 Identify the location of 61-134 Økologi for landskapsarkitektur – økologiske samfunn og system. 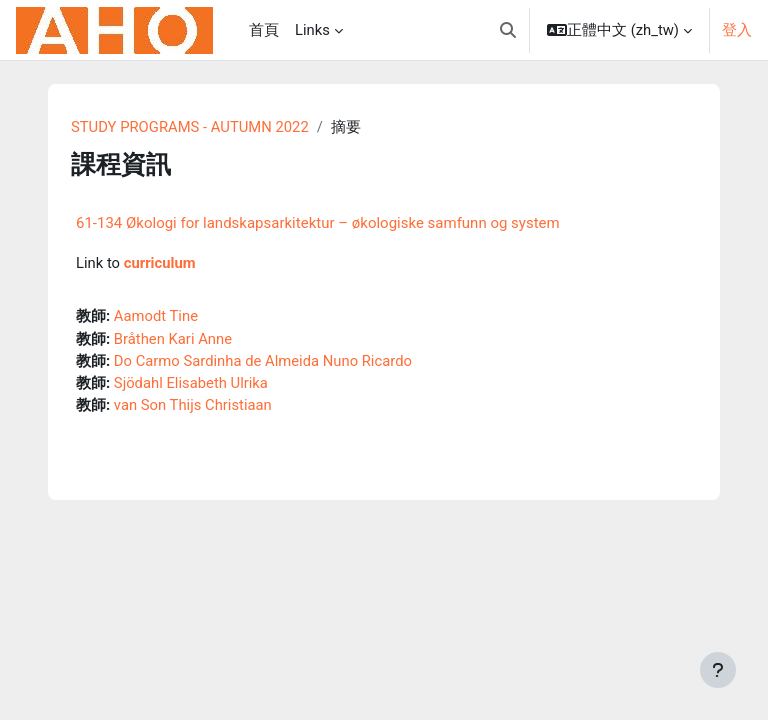
(318, 223).